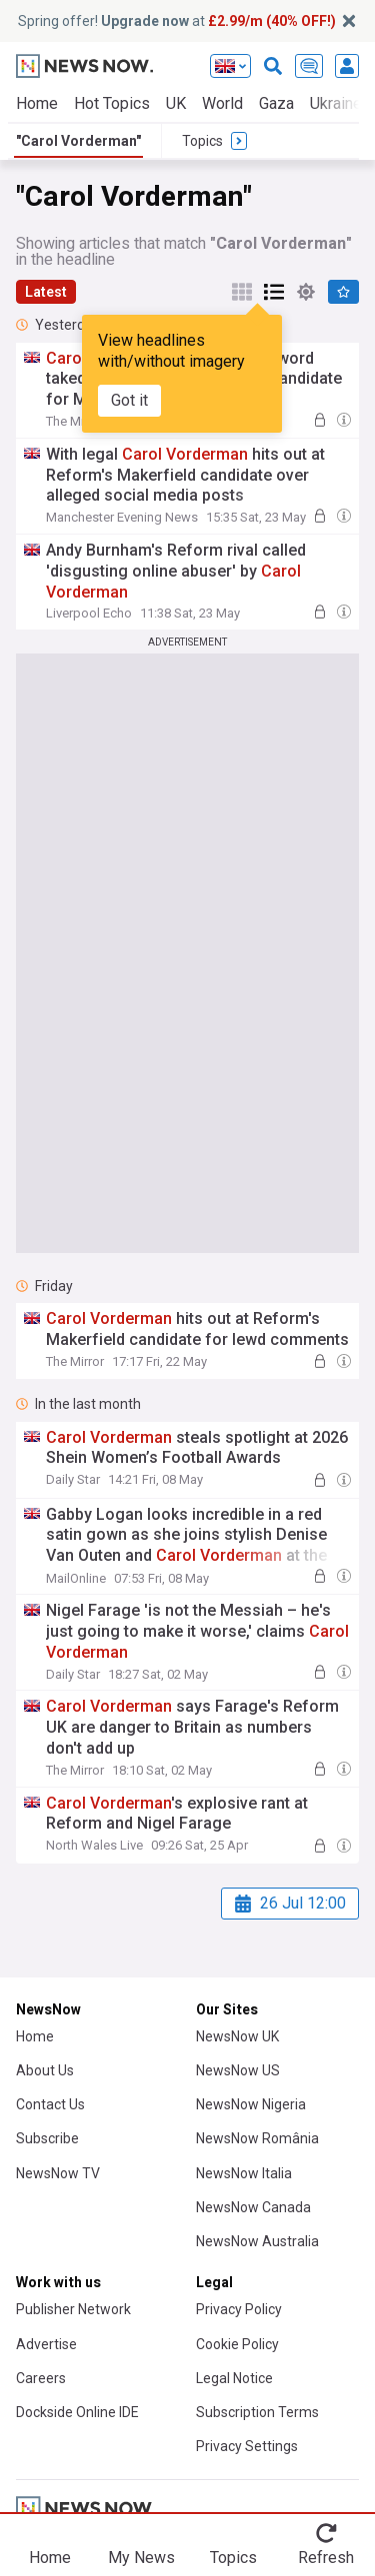 The height and width of the screenshot is (2576, 375). I want to click on NewsNow Australia, so click(257, 2241).